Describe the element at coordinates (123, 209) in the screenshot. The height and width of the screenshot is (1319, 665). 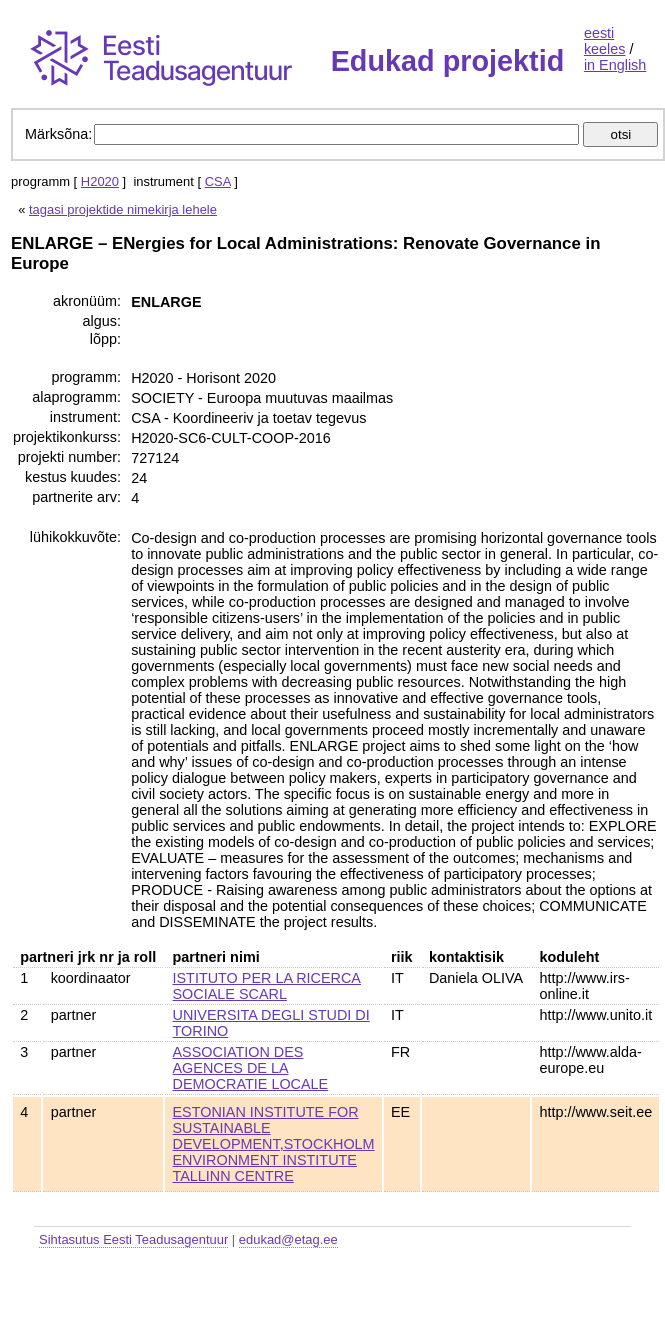
I see `tagasi projektide nimekirja lehele` at that location.